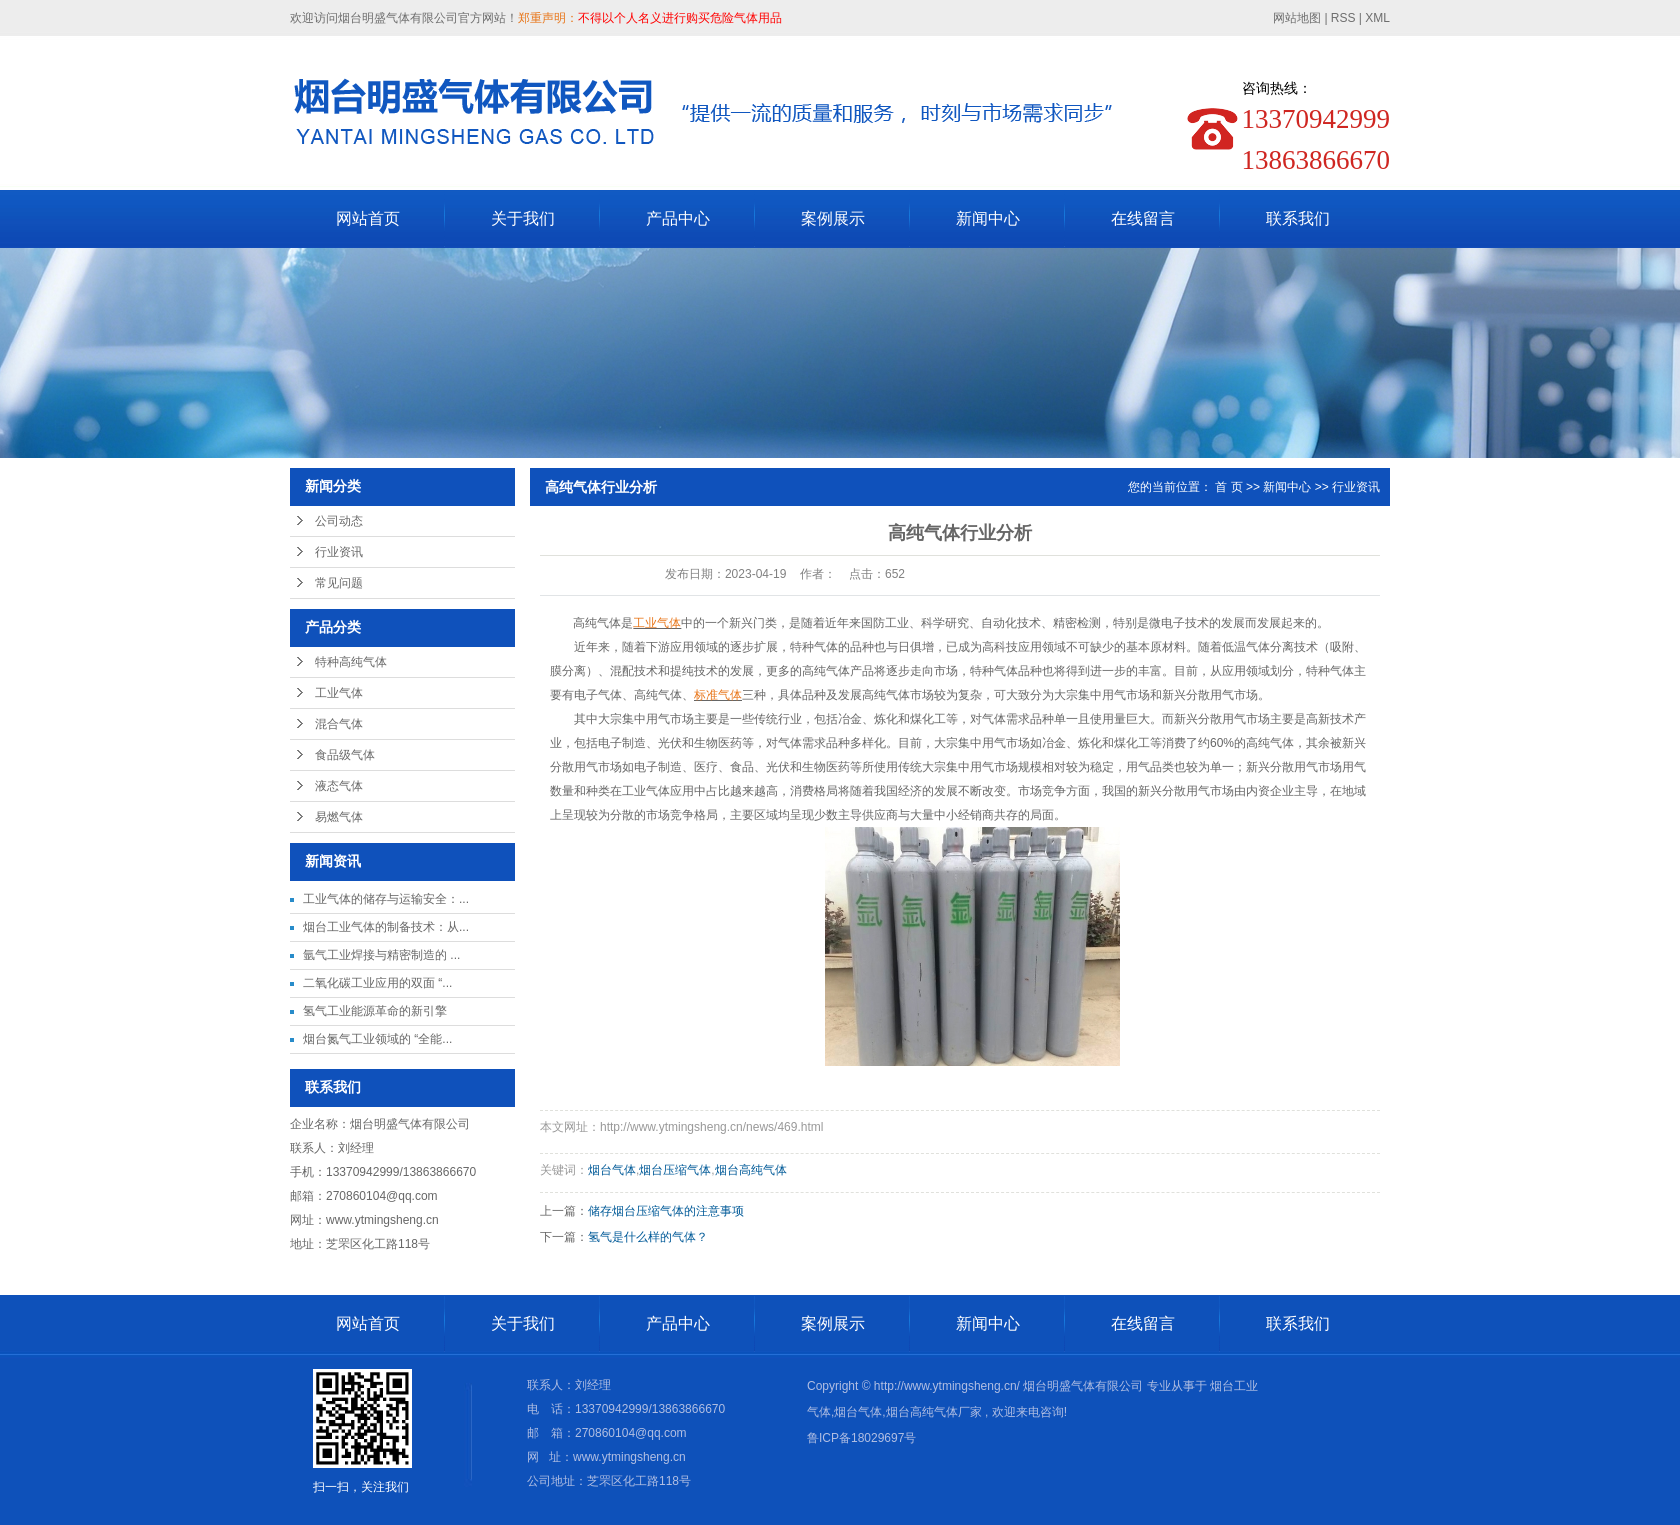  Describe the element at coordinates (377, 983) in the screenshot. I see `二氧化碳工业应用的双面 “...` at that location.